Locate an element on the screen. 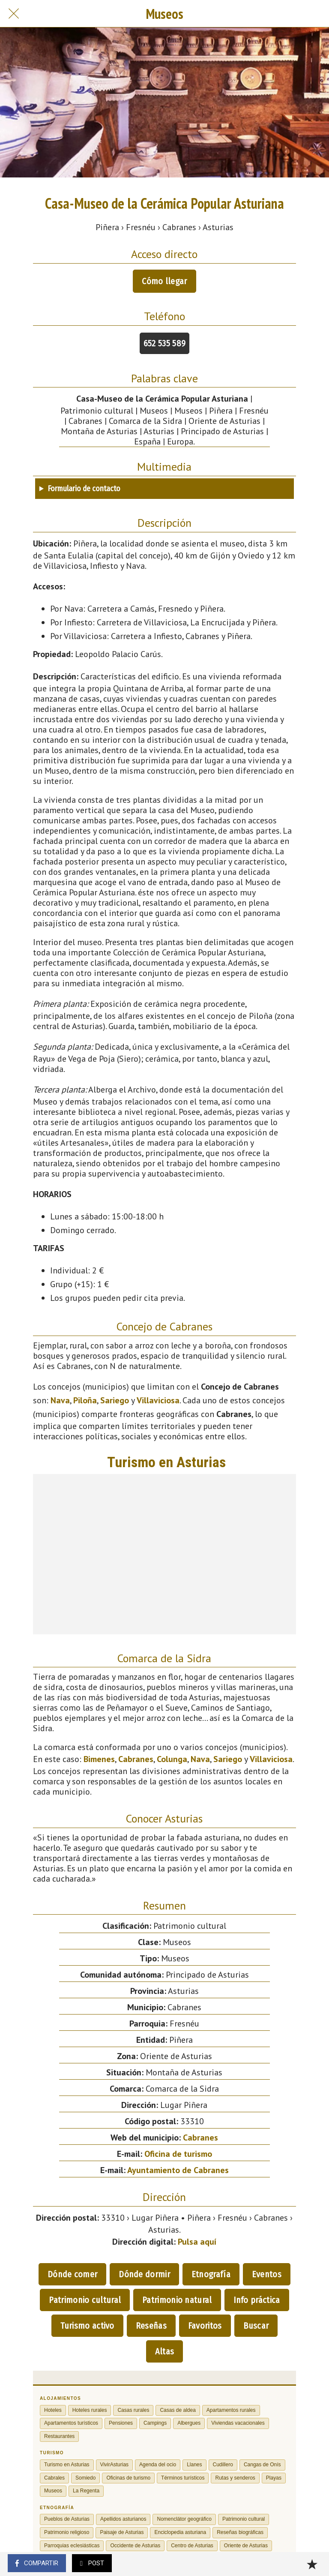 The width and height of the screenshot is (329, 2576). Oficina de turismo is located at coordinates (178, 2153).